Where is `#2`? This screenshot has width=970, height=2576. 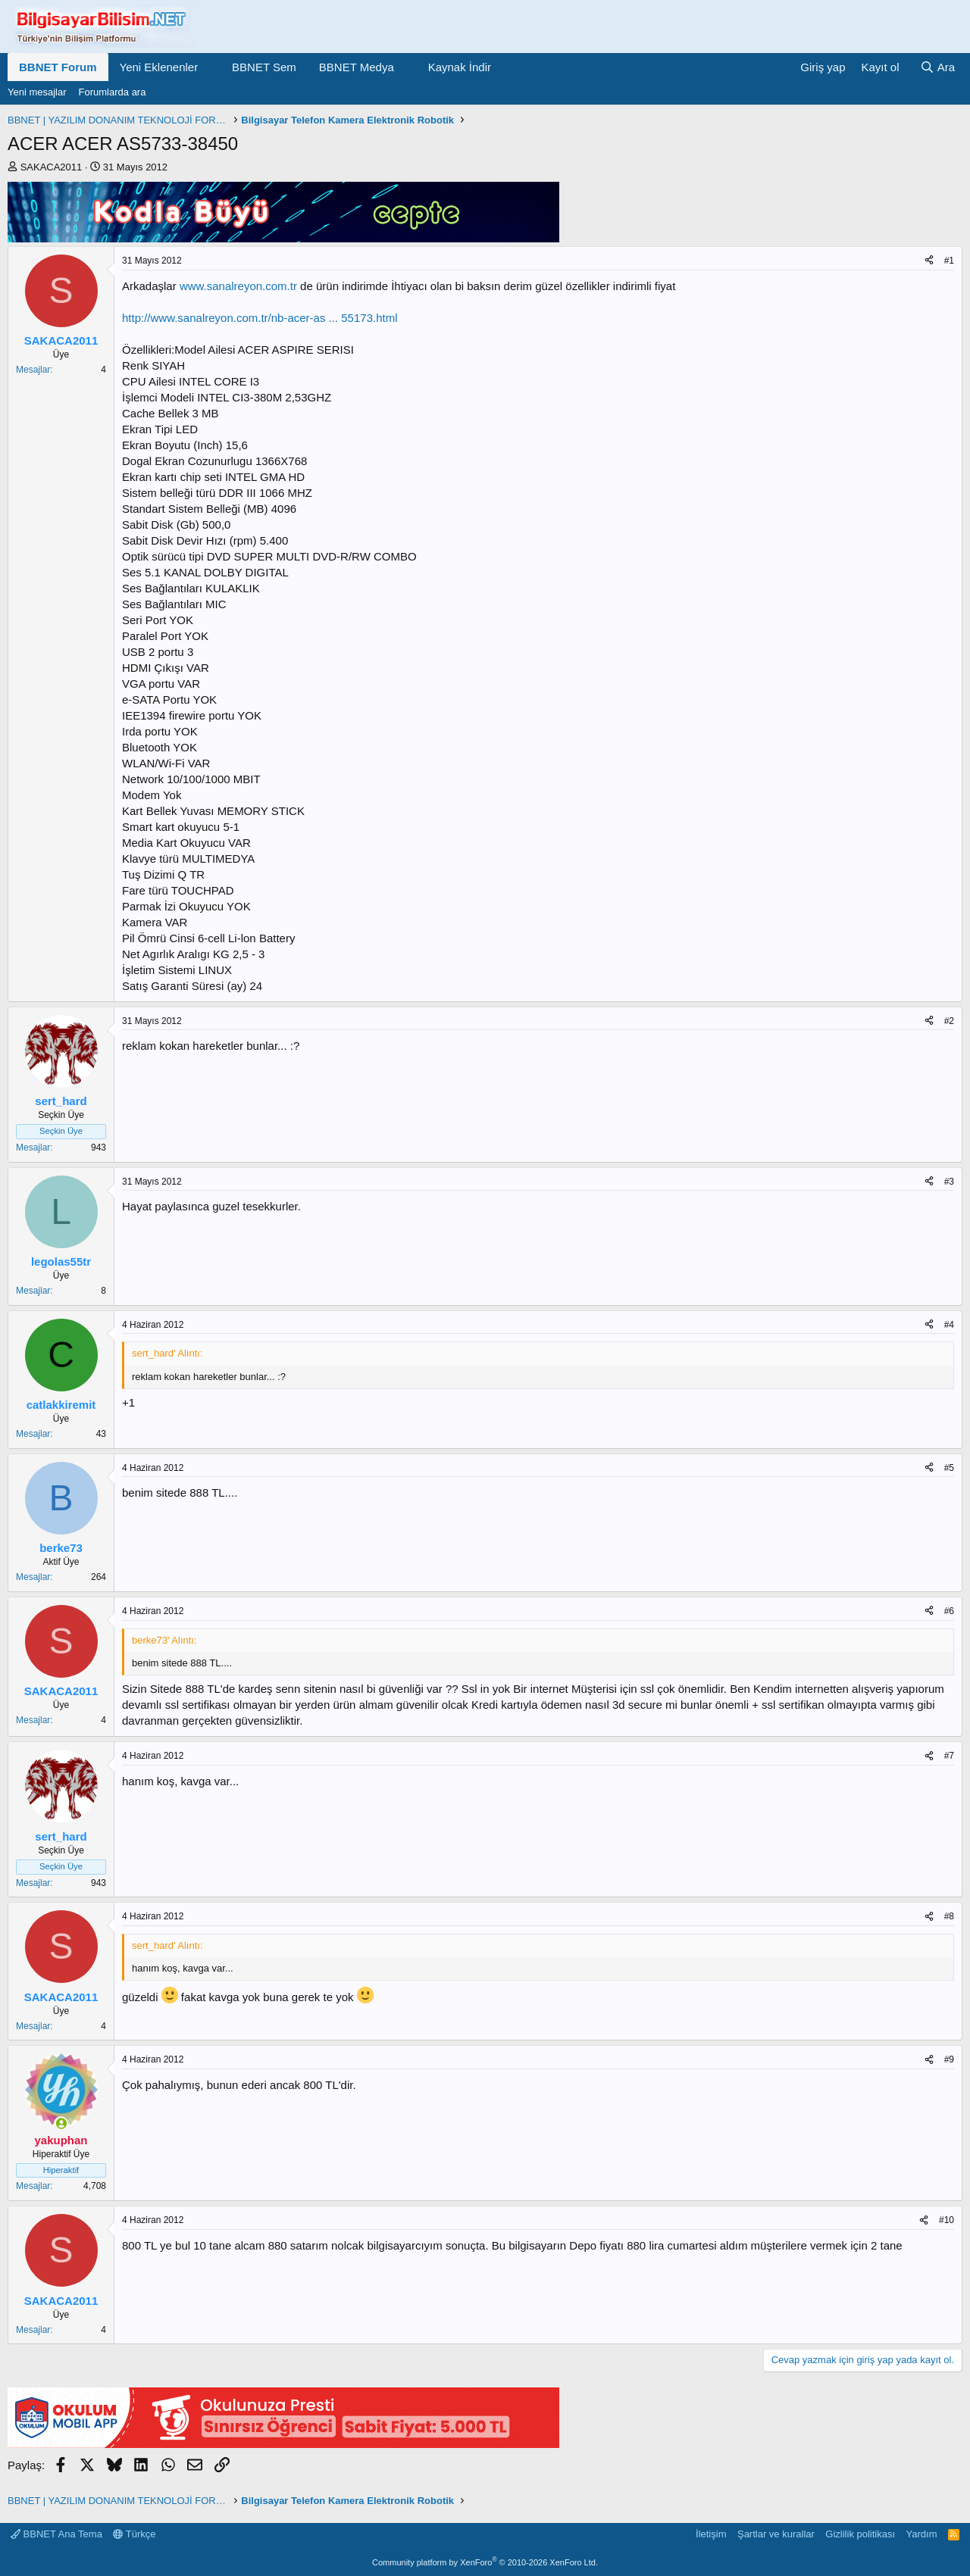
#2 is located at coordinates (949, 1021).